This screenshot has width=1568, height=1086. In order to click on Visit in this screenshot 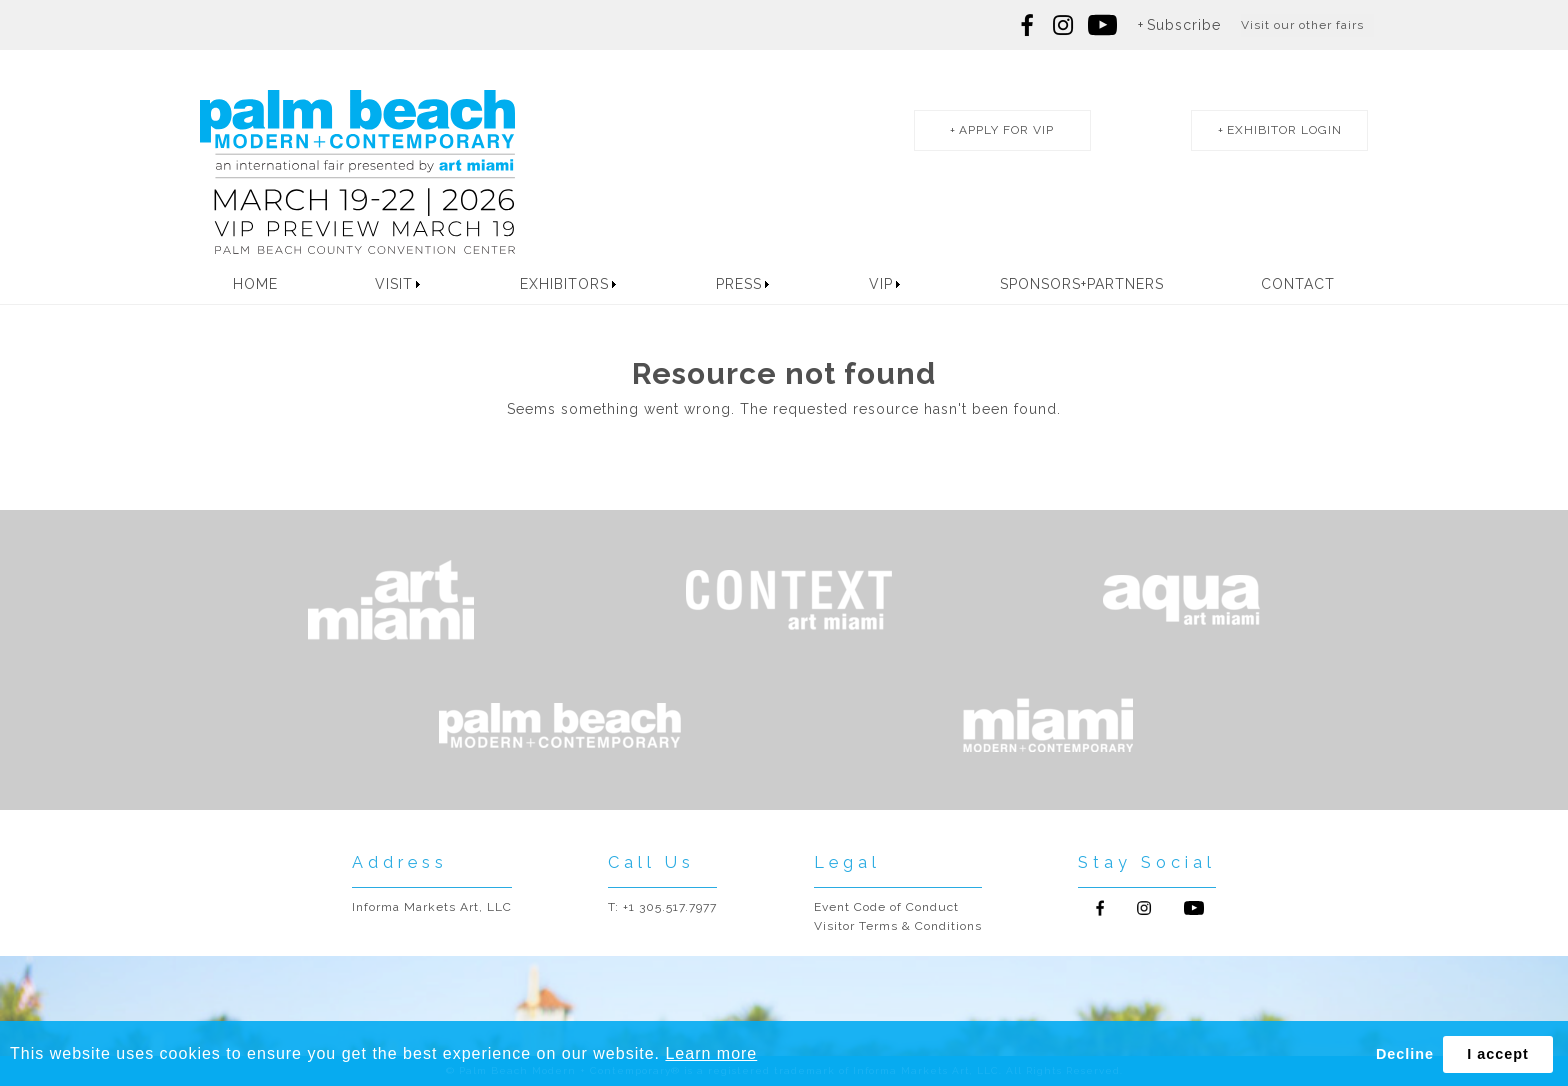, I will do `click(394, 284)`.